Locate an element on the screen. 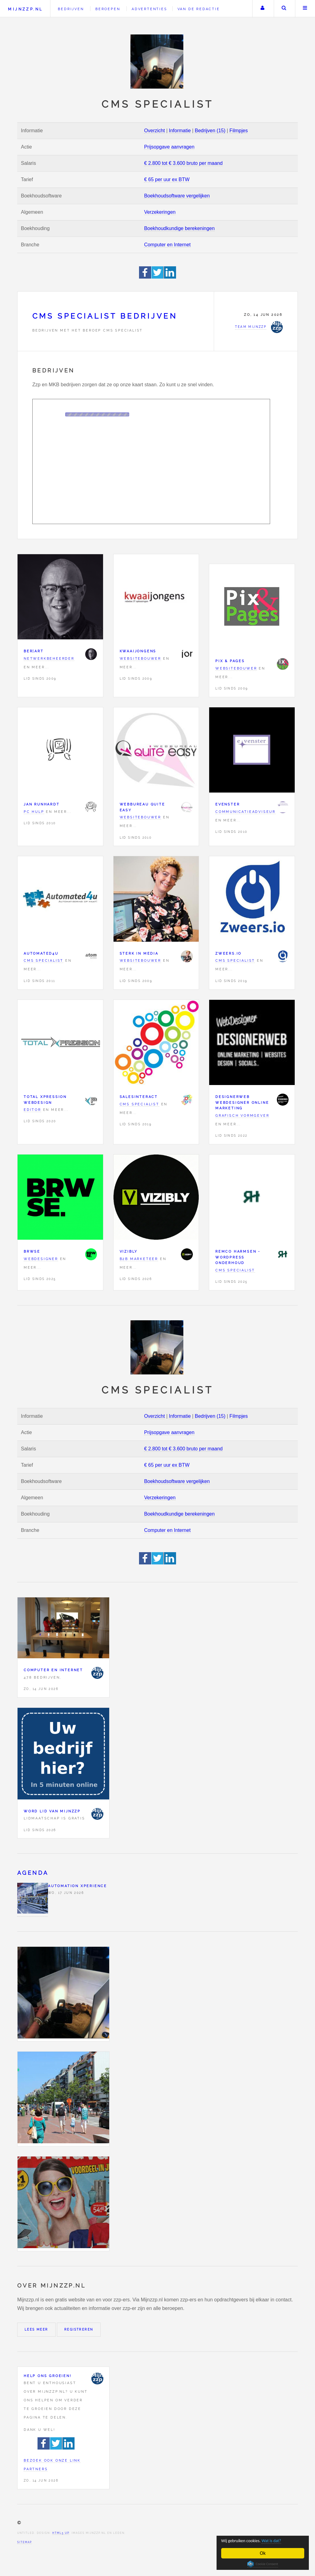  Webdesigner is located at coordinates (41, 1259).